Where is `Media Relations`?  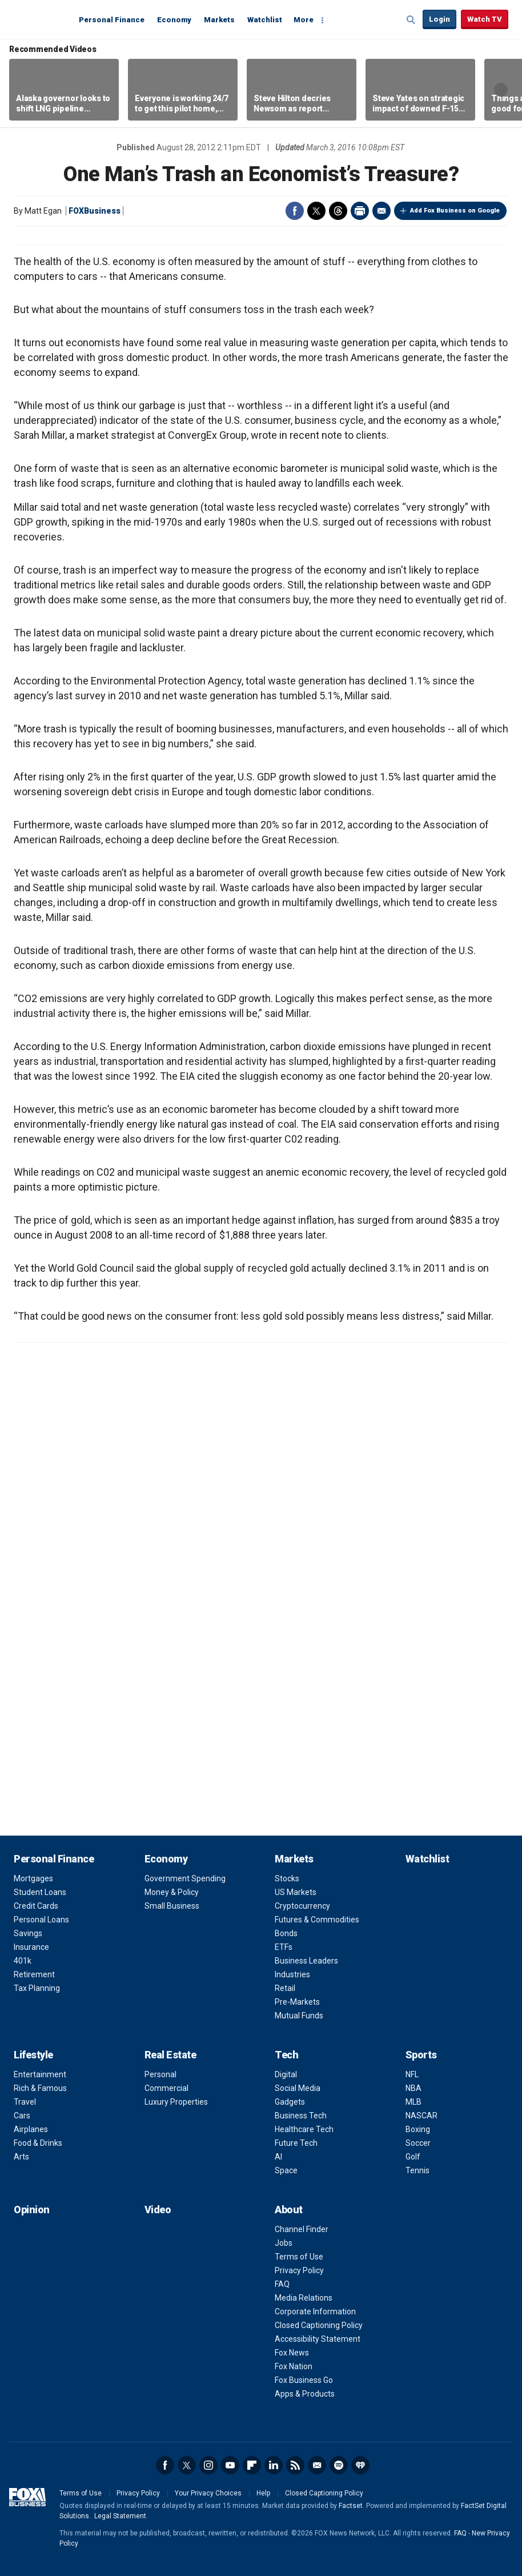 Media Relations is located at coordinates (303, 2297).